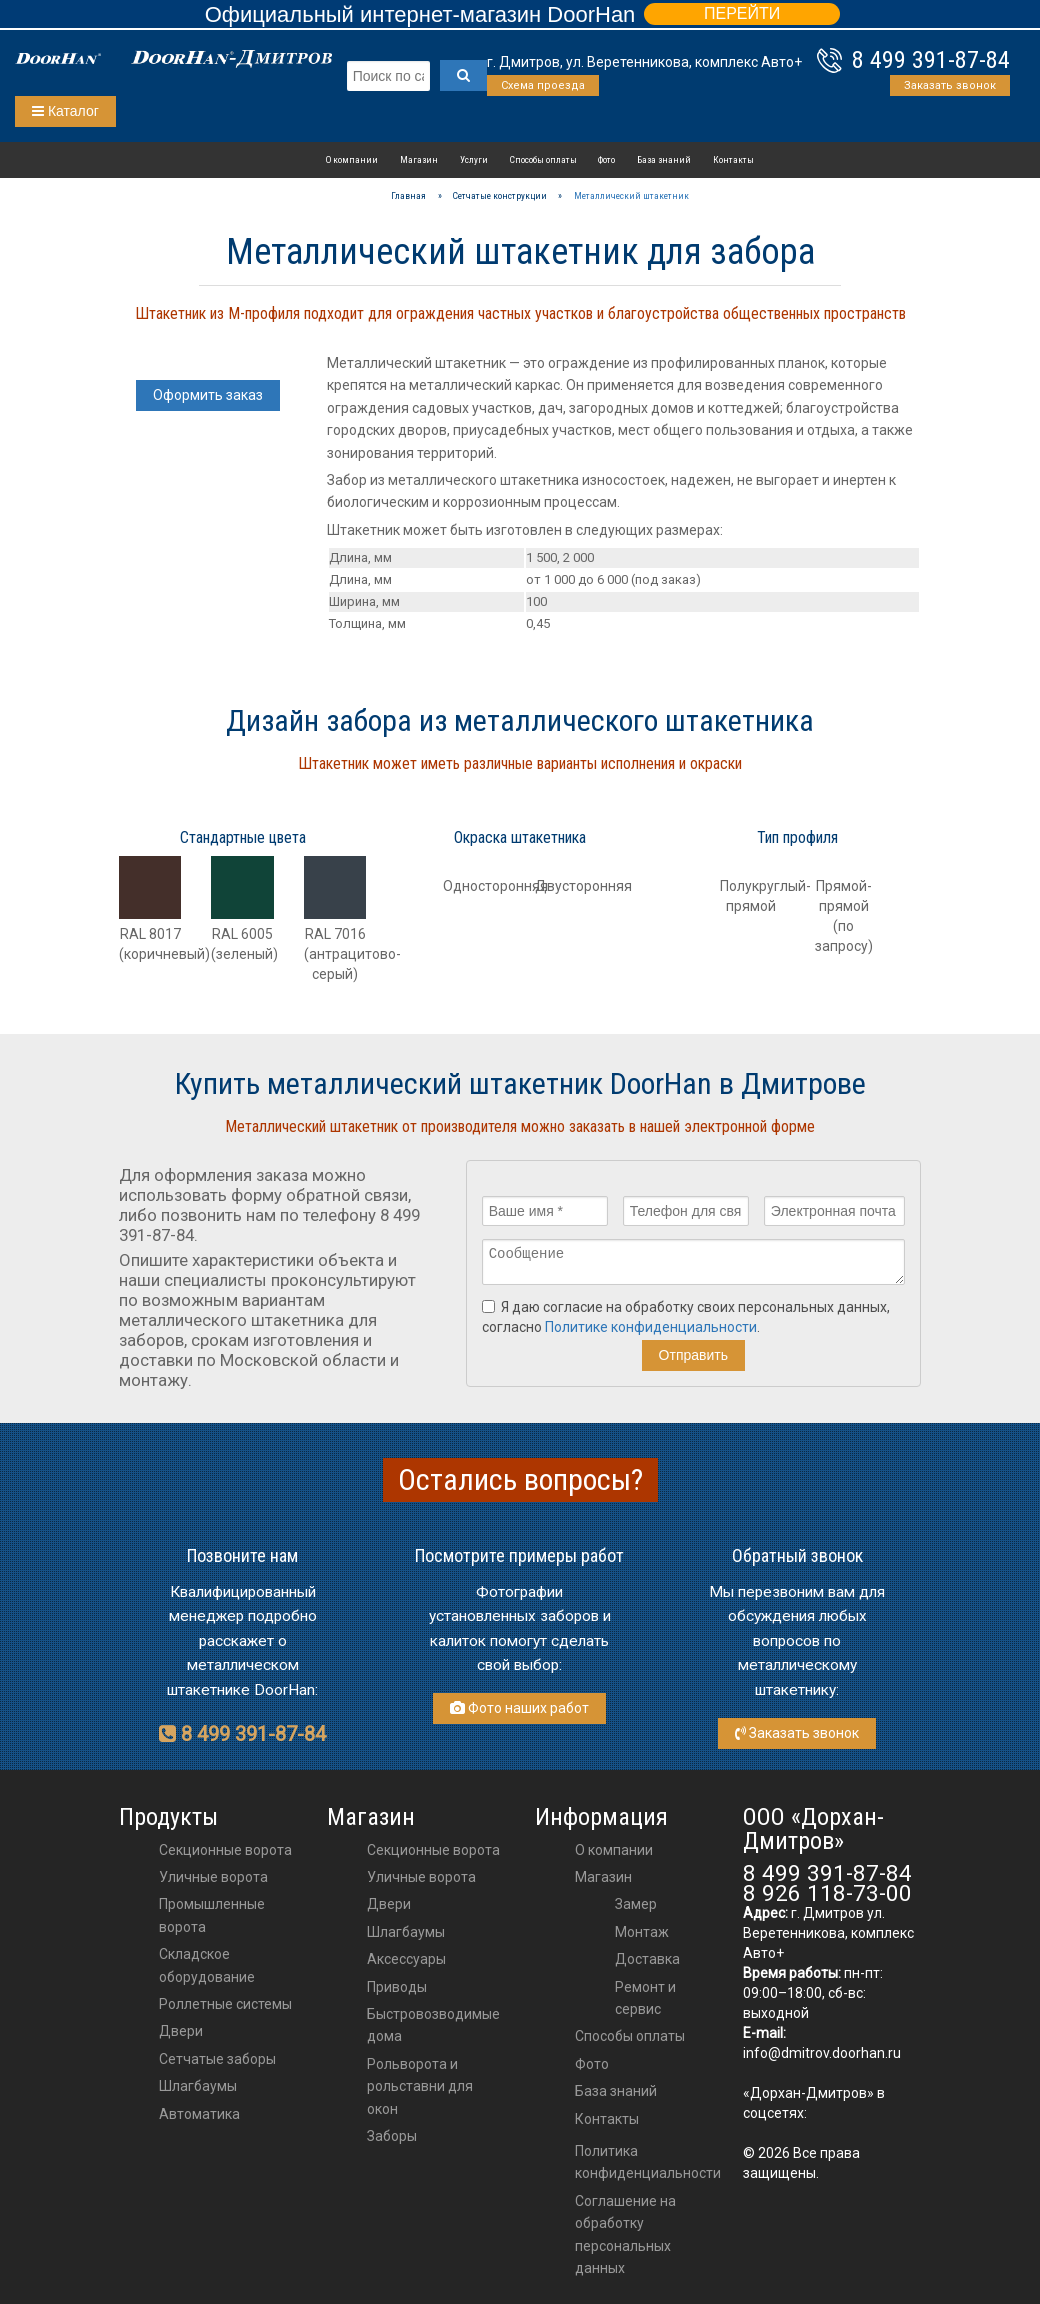 The image size is (1040, 2304). Describe the element at coordinates (651, 1333) in the screenshot. I see `Политике конфиденциальности` at that location.